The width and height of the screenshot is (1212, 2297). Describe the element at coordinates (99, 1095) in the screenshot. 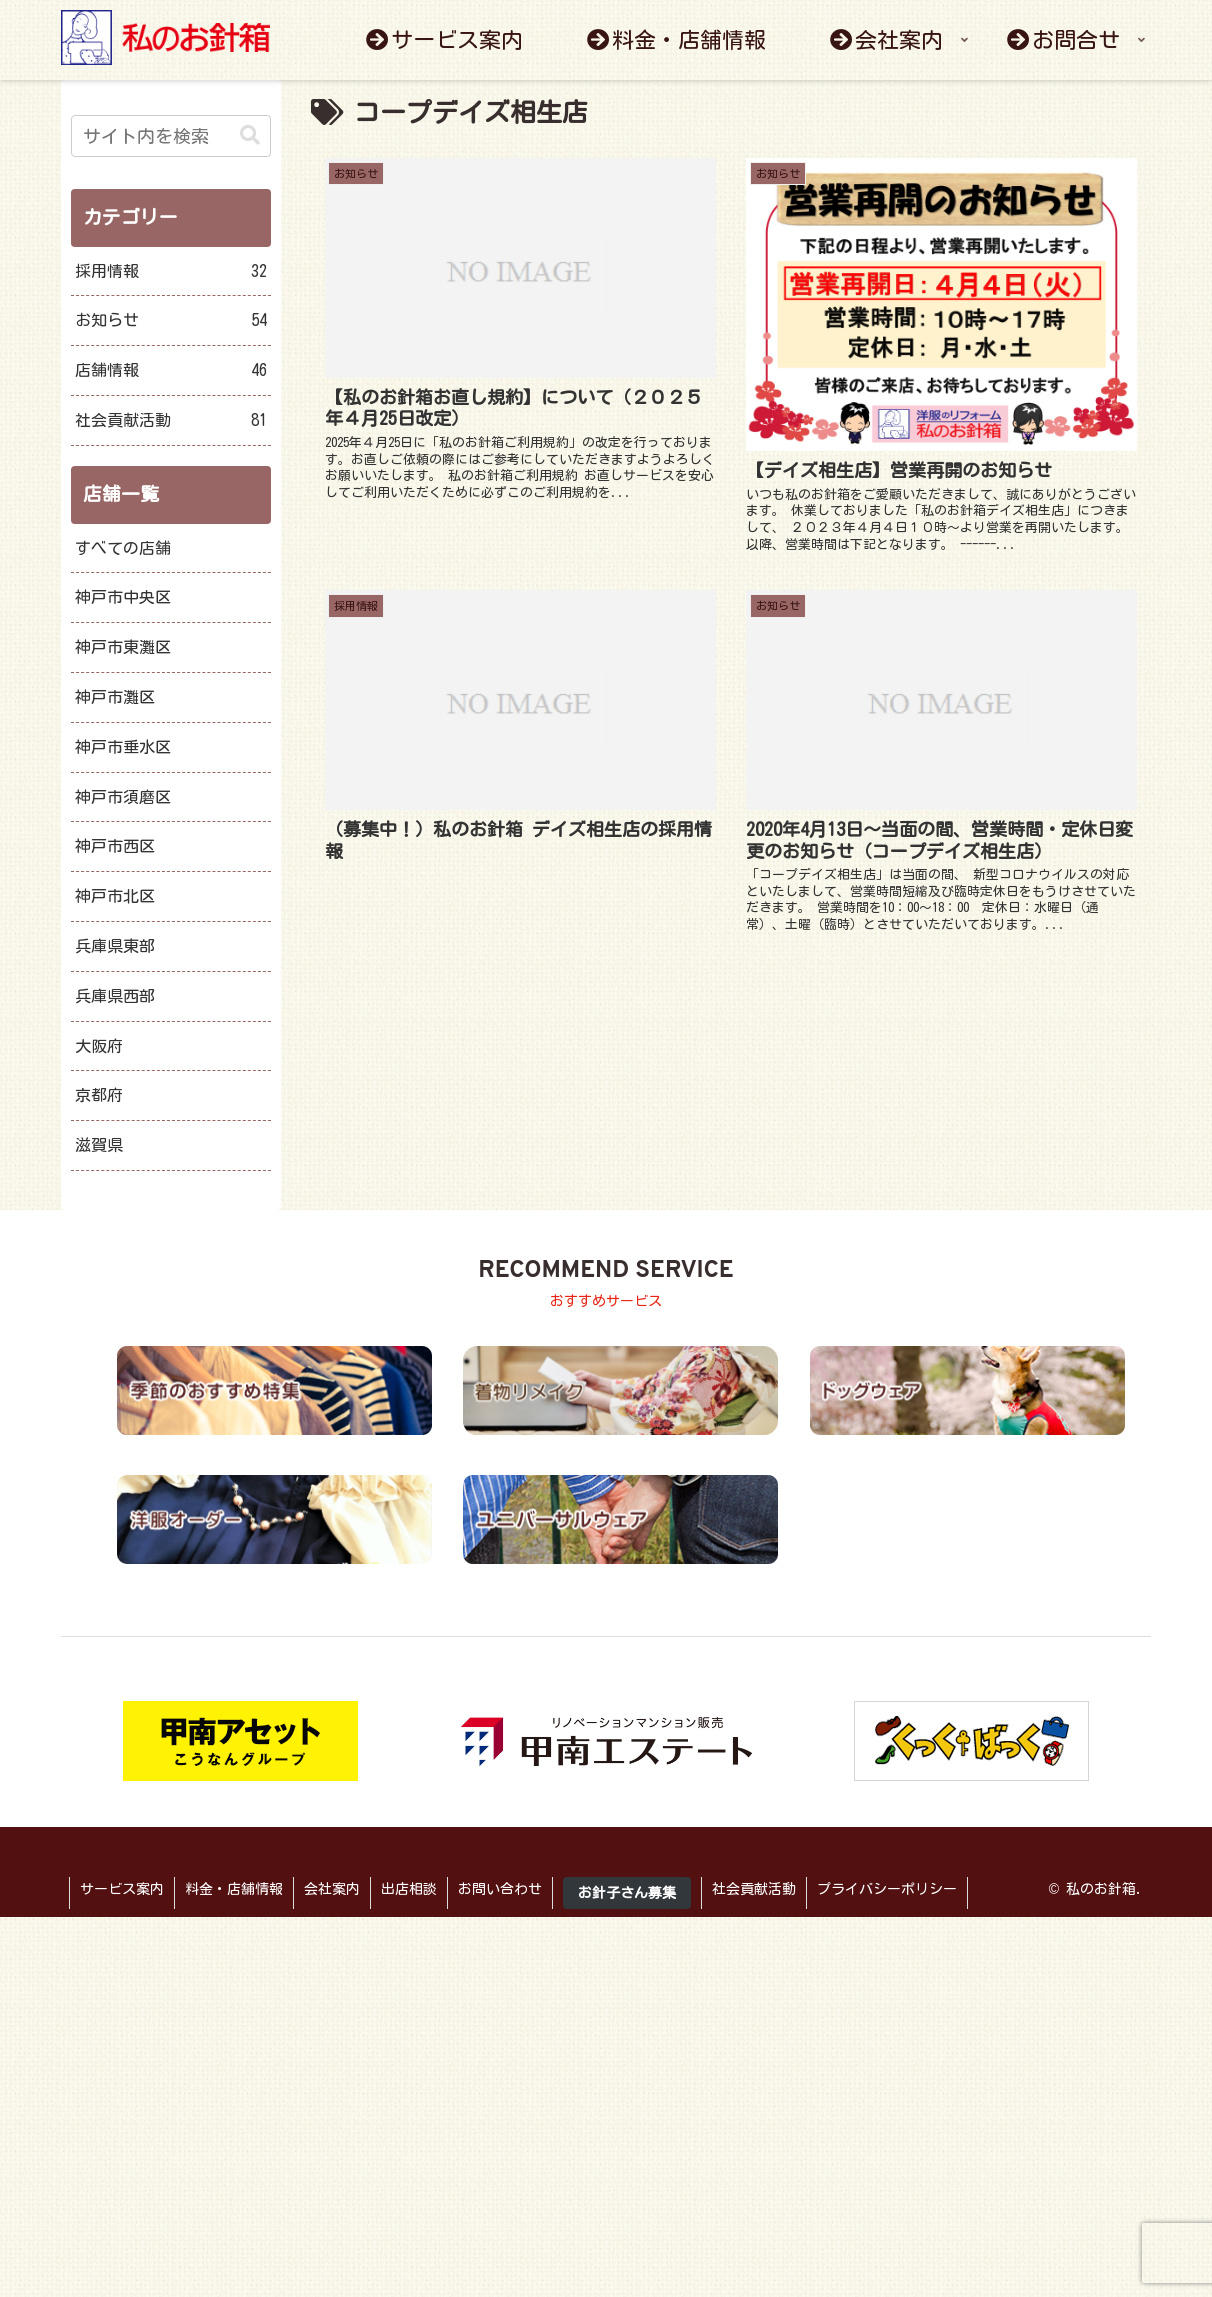

I see `京都府` at that location.